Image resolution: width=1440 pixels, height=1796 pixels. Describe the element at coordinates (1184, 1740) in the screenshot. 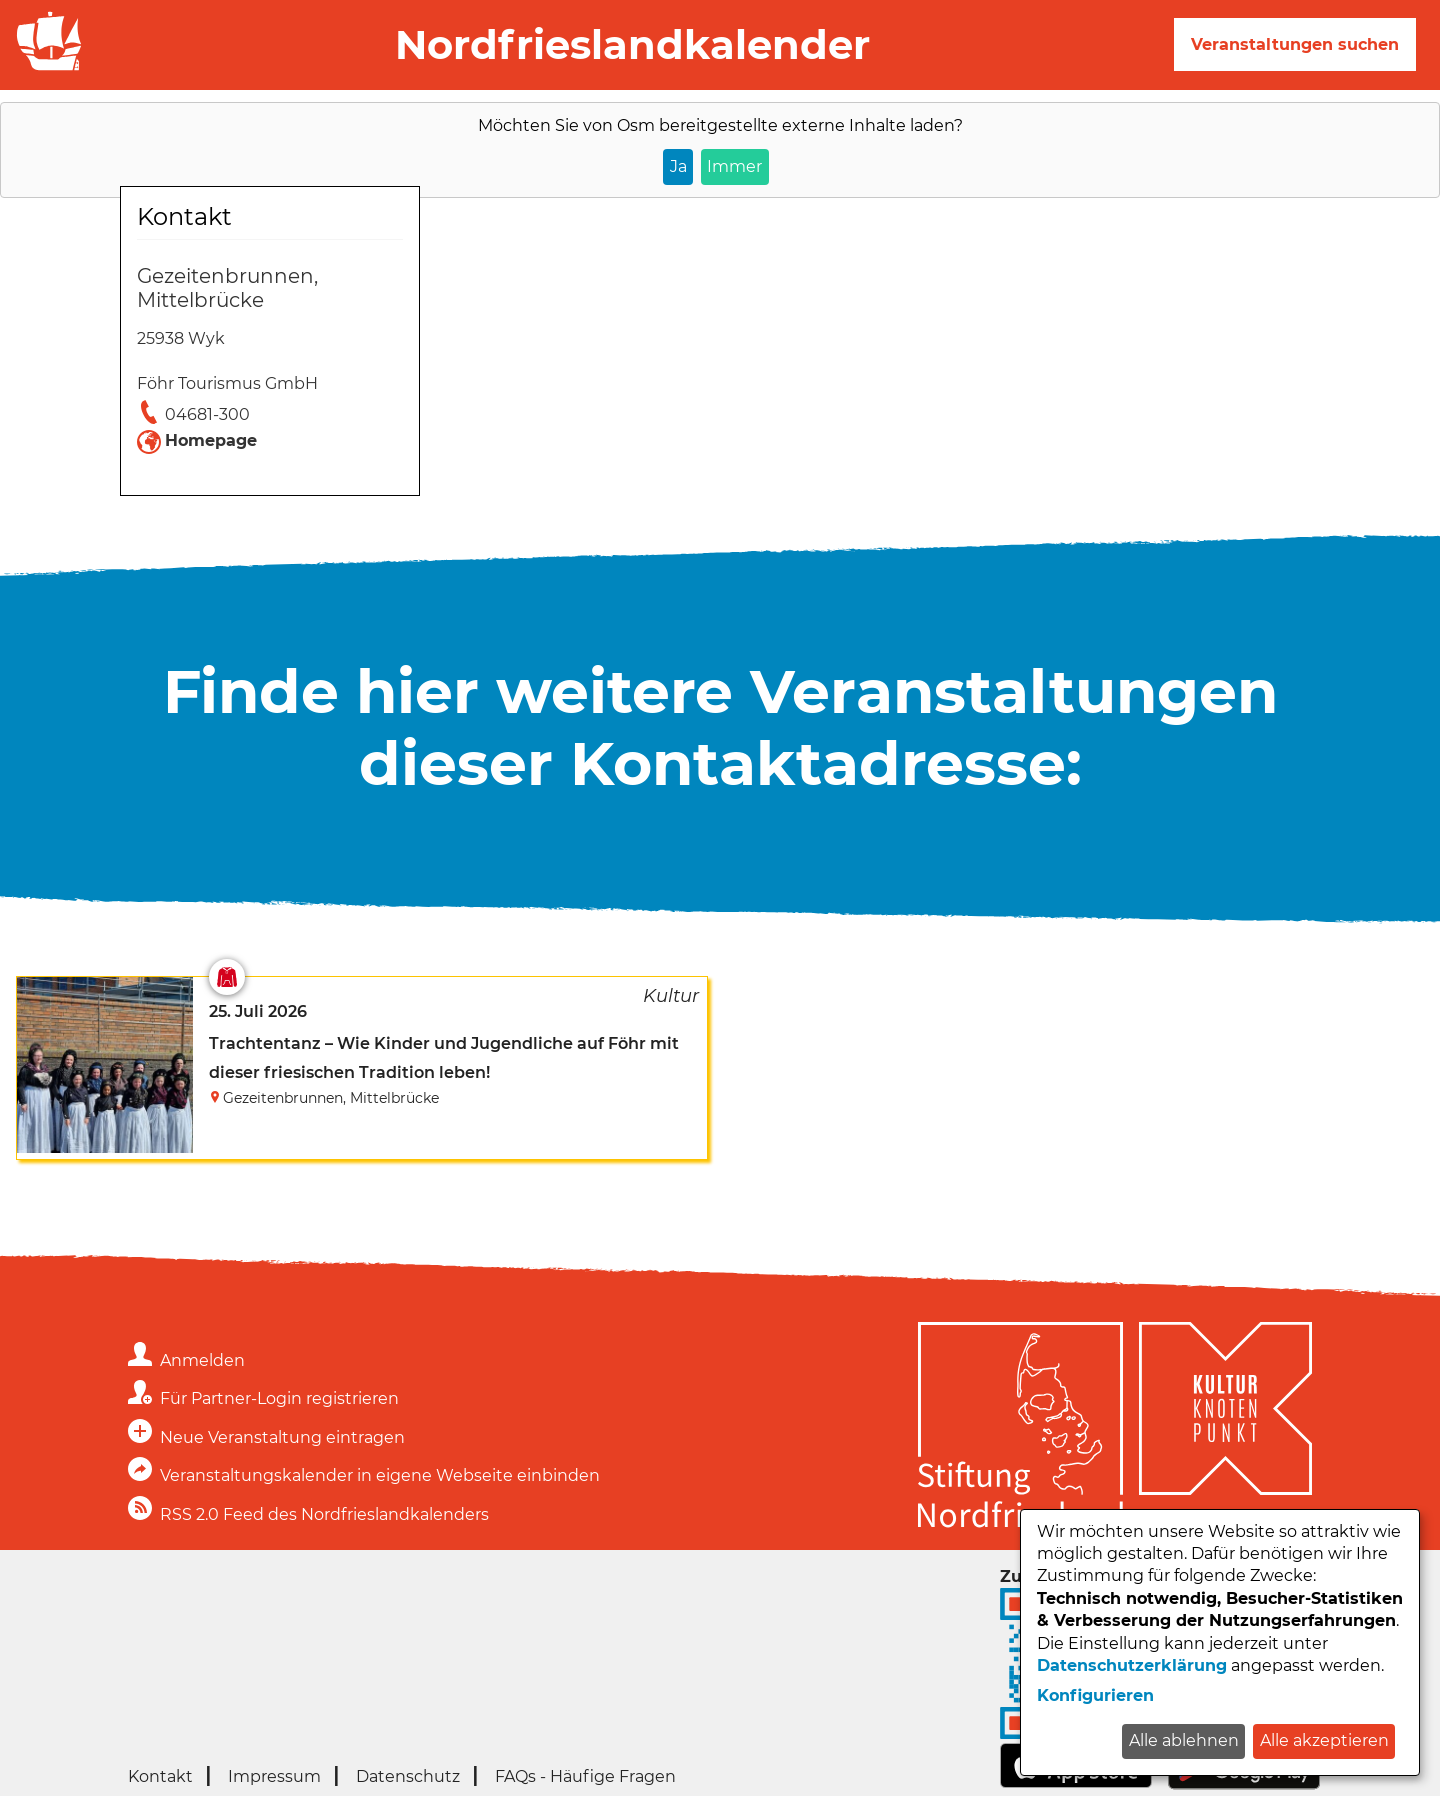

I see `Alle ablehnen` at that location.